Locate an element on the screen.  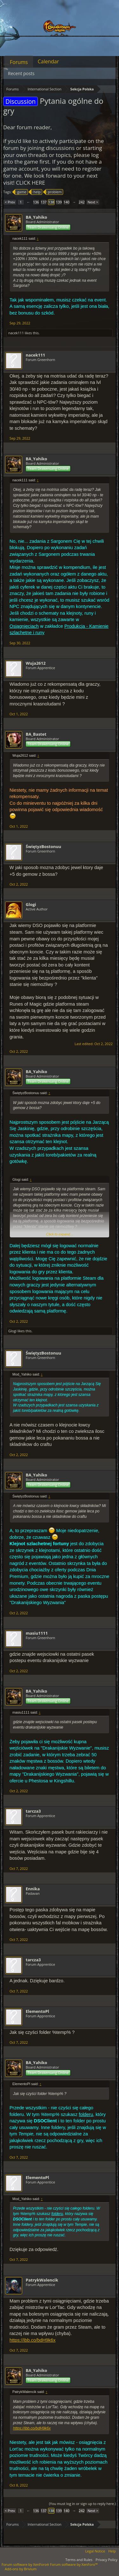
PatrykWalencik is located at coordinates (42, 2279).